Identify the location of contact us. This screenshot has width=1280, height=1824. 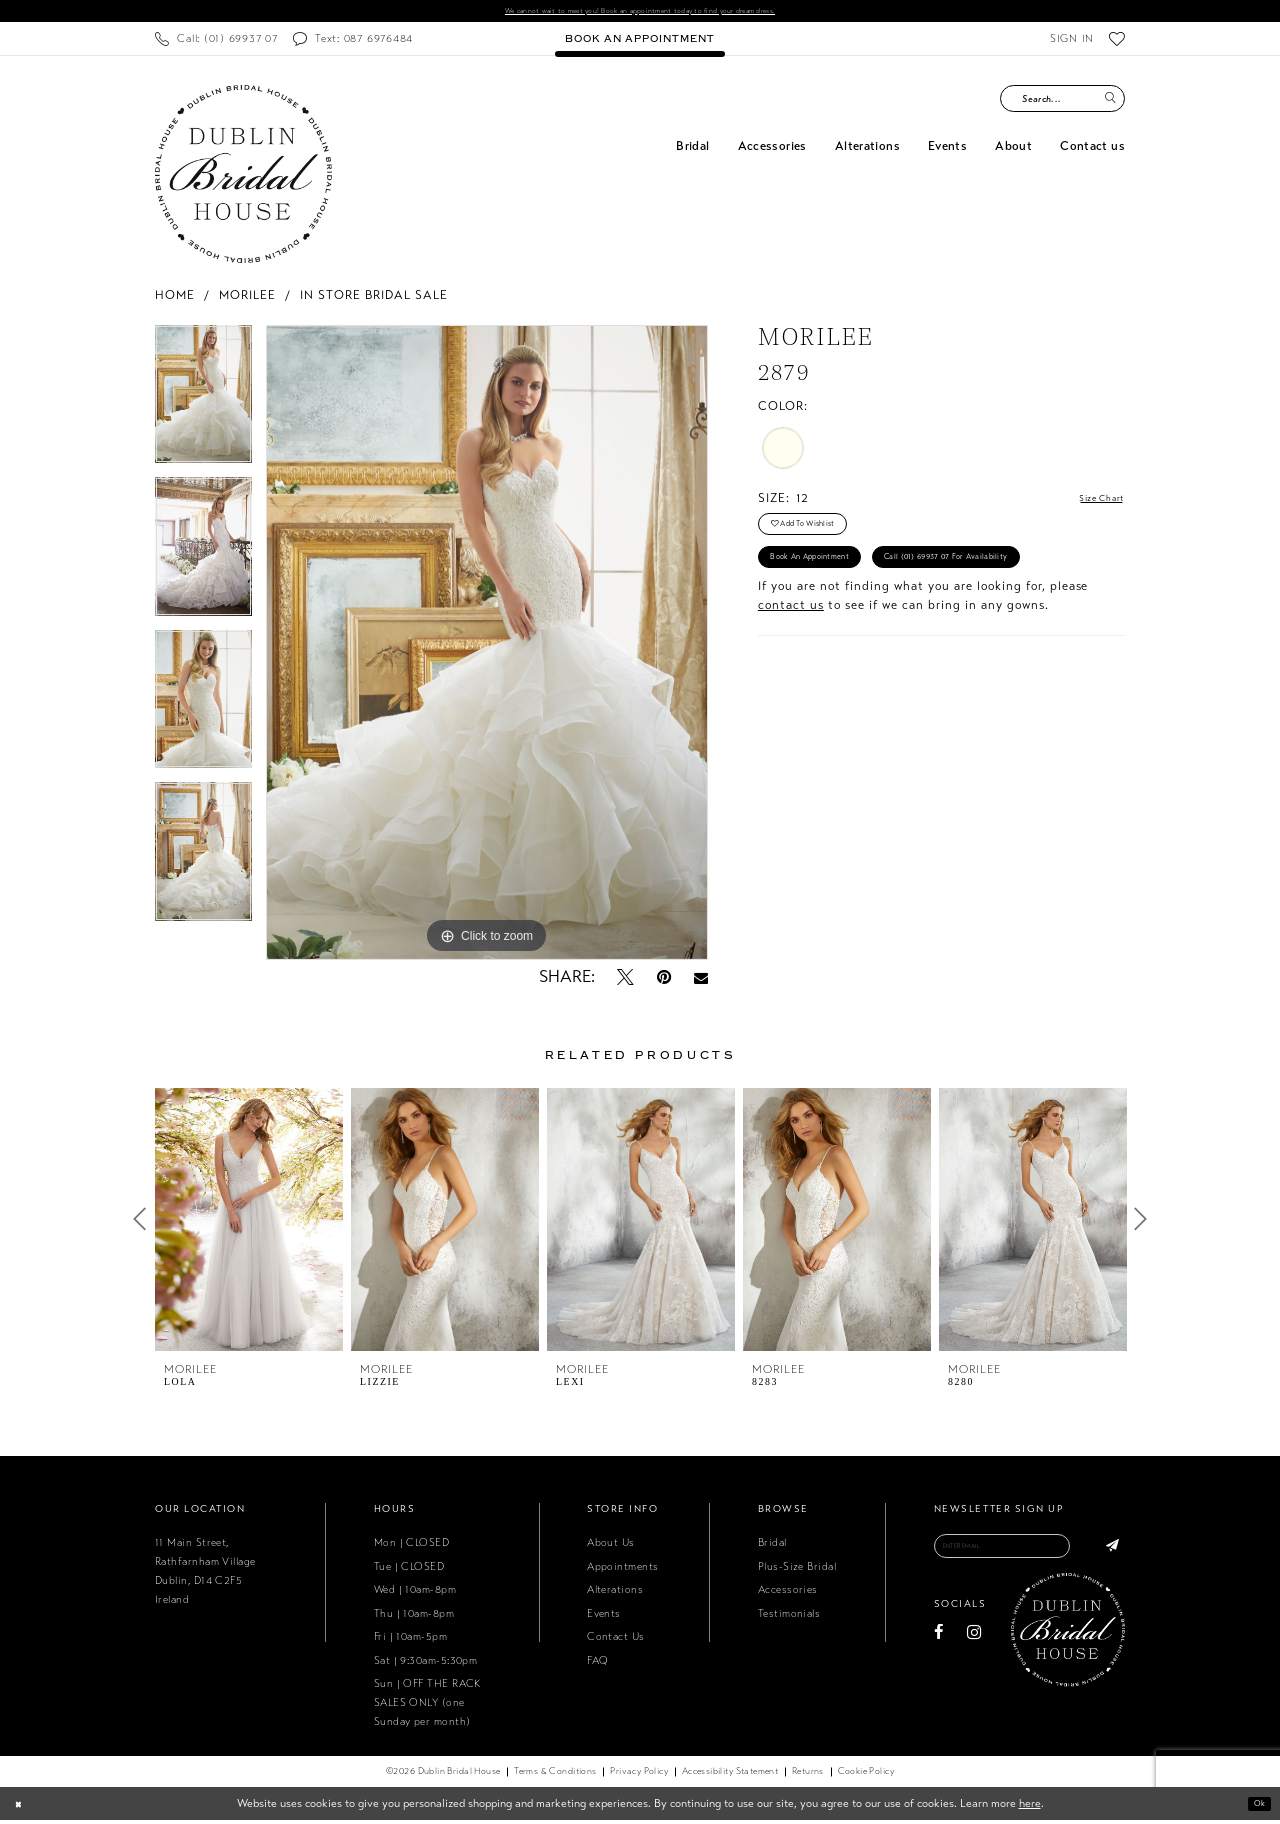
(791, 682).